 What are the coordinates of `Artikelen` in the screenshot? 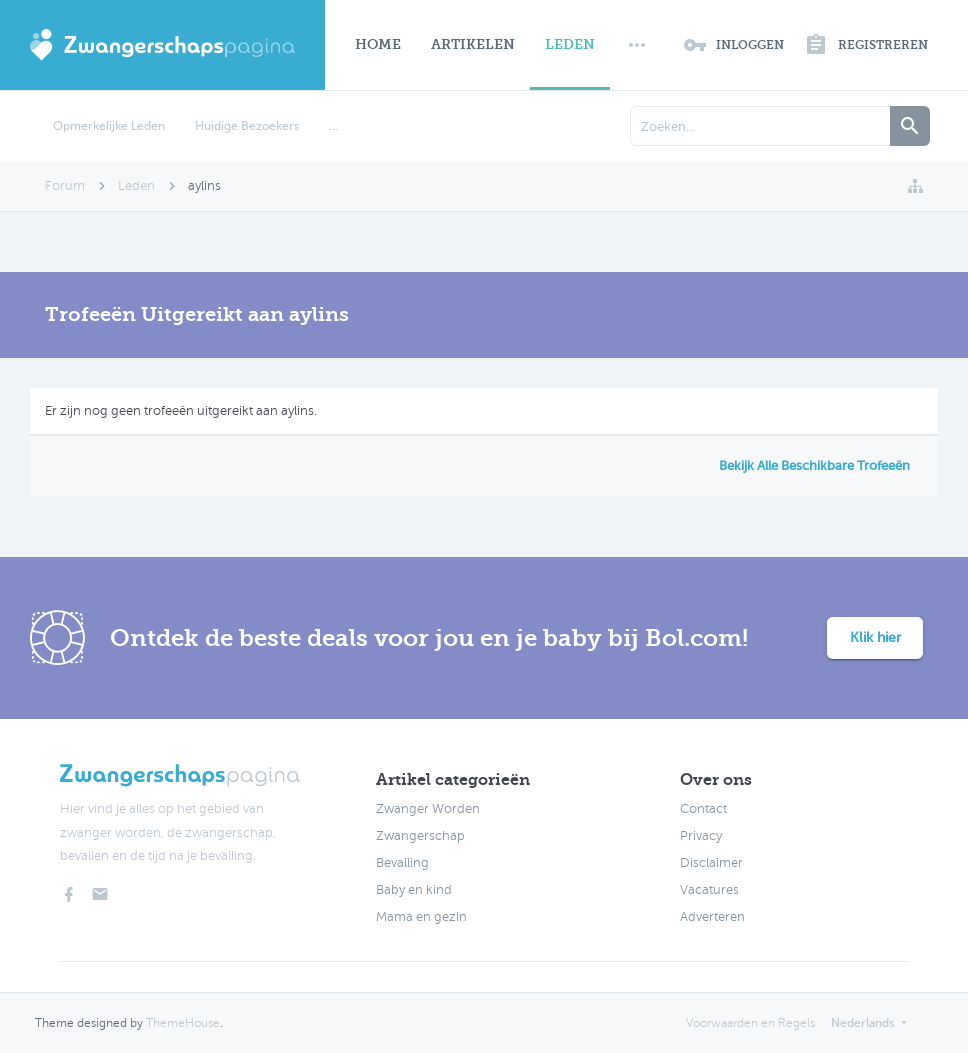 It's located at (473, 44).